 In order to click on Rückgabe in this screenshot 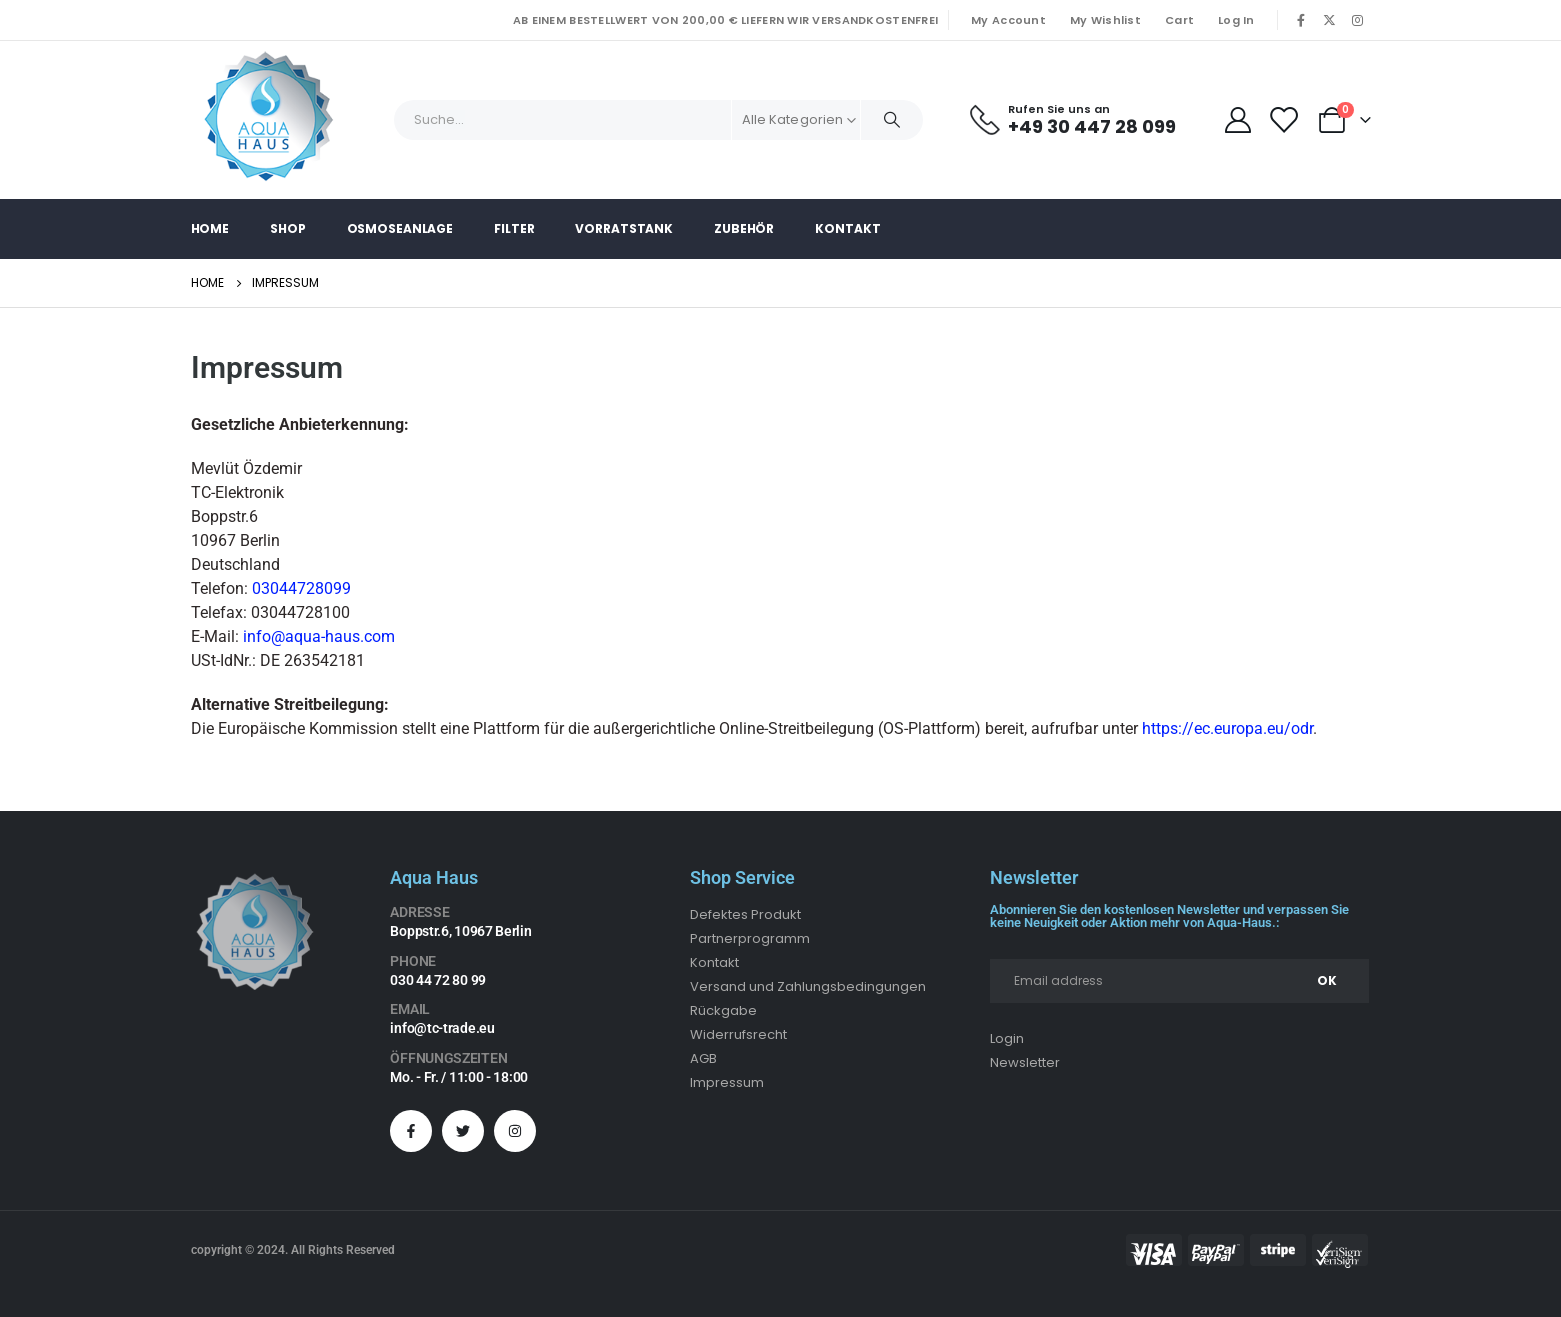, I will do `click(723, 1010)`.